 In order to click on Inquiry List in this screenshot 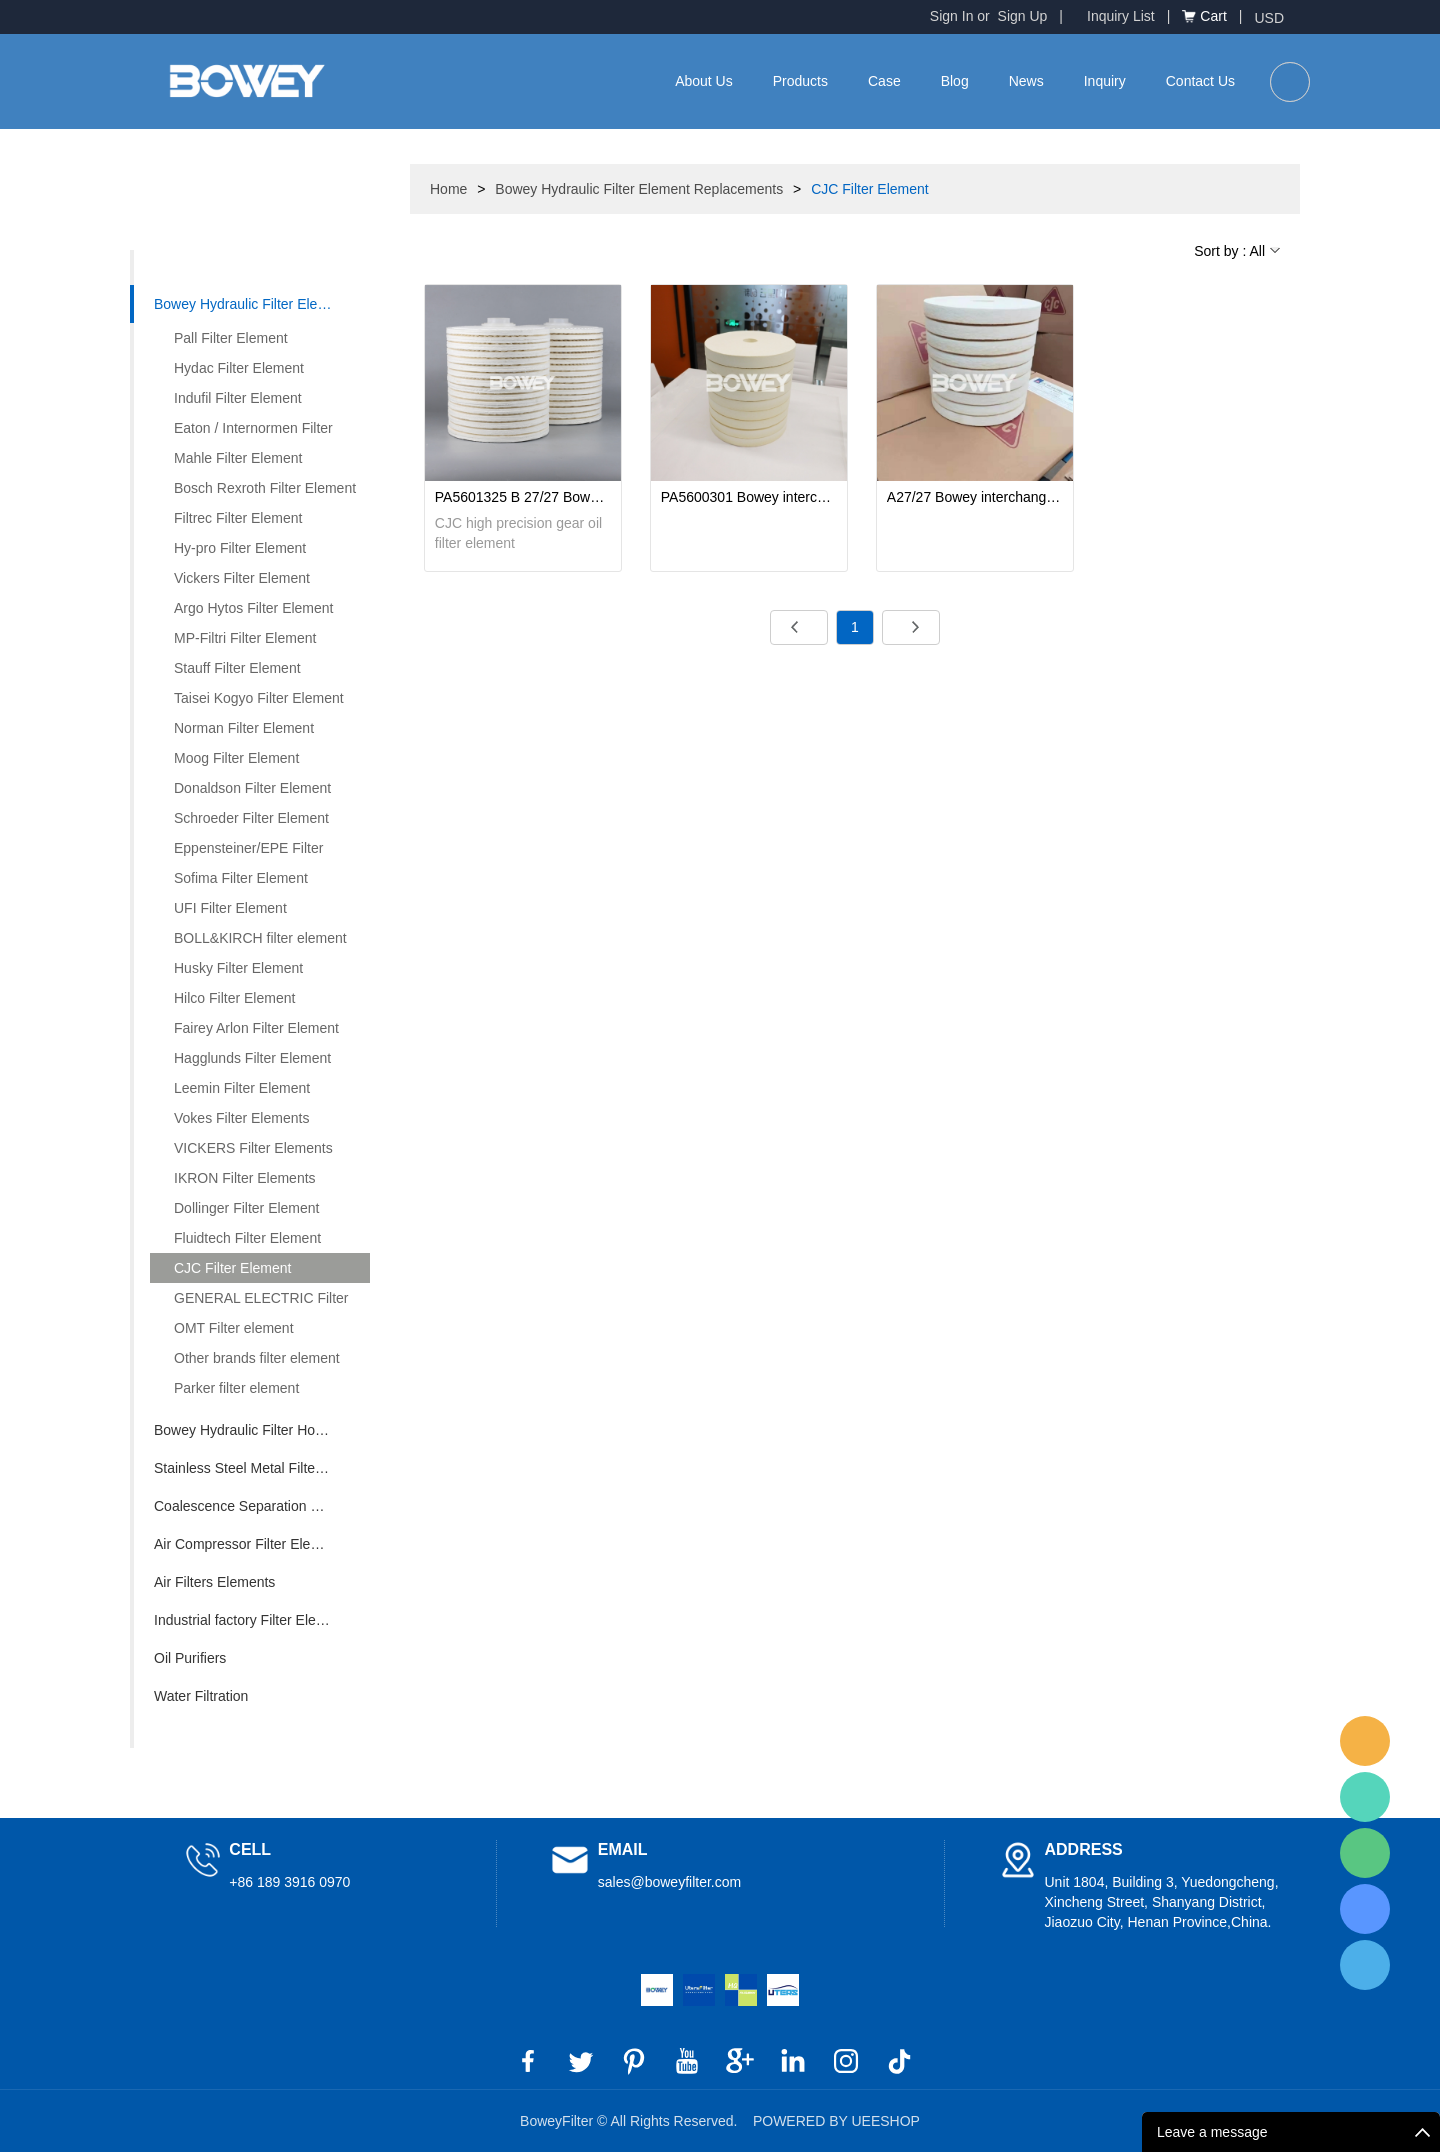, I will do `click(1121, 16)`.